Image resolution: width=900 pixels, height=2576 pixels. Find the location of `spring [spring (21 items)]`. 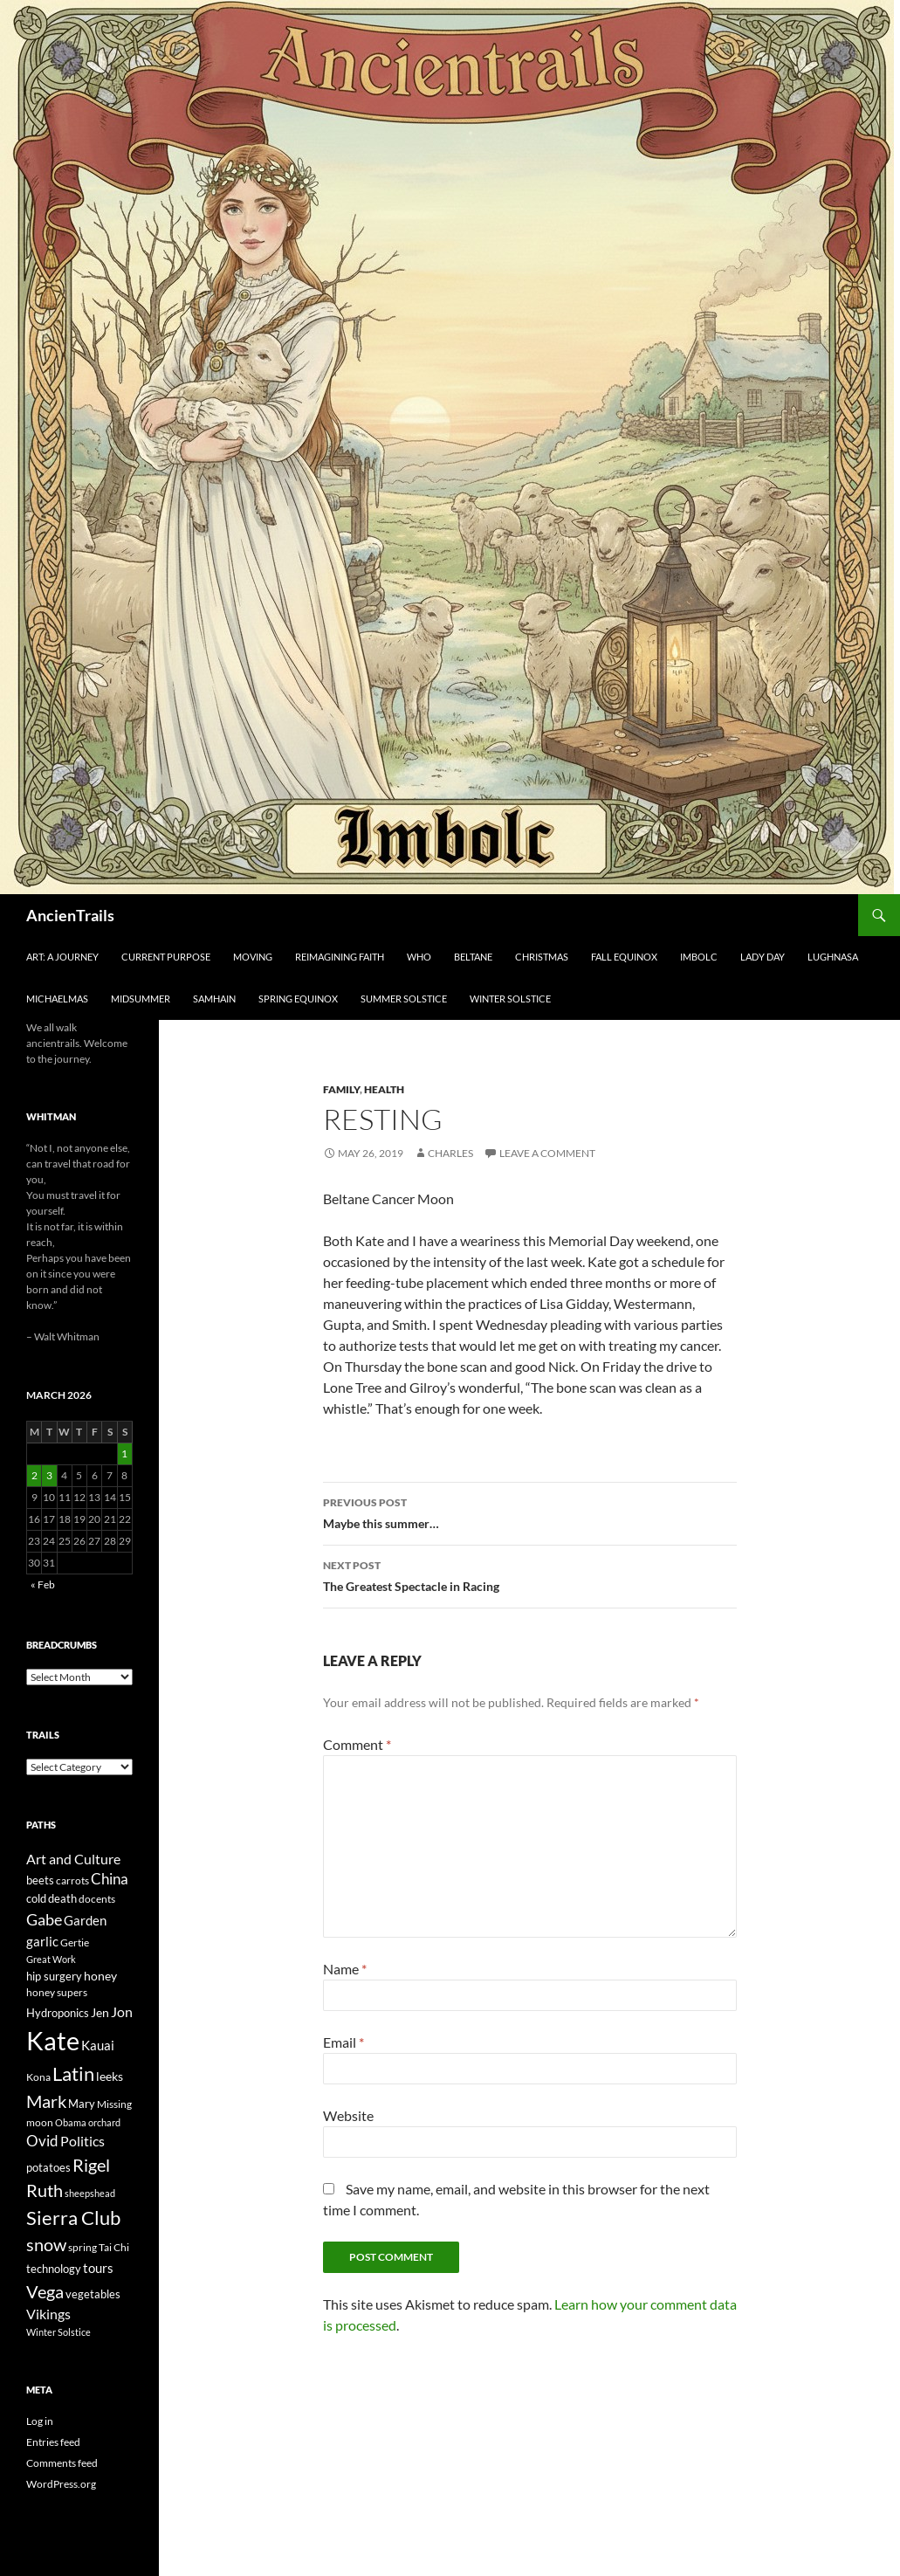

spring [spring (21 items)] is located at coordinates (82, 2247).